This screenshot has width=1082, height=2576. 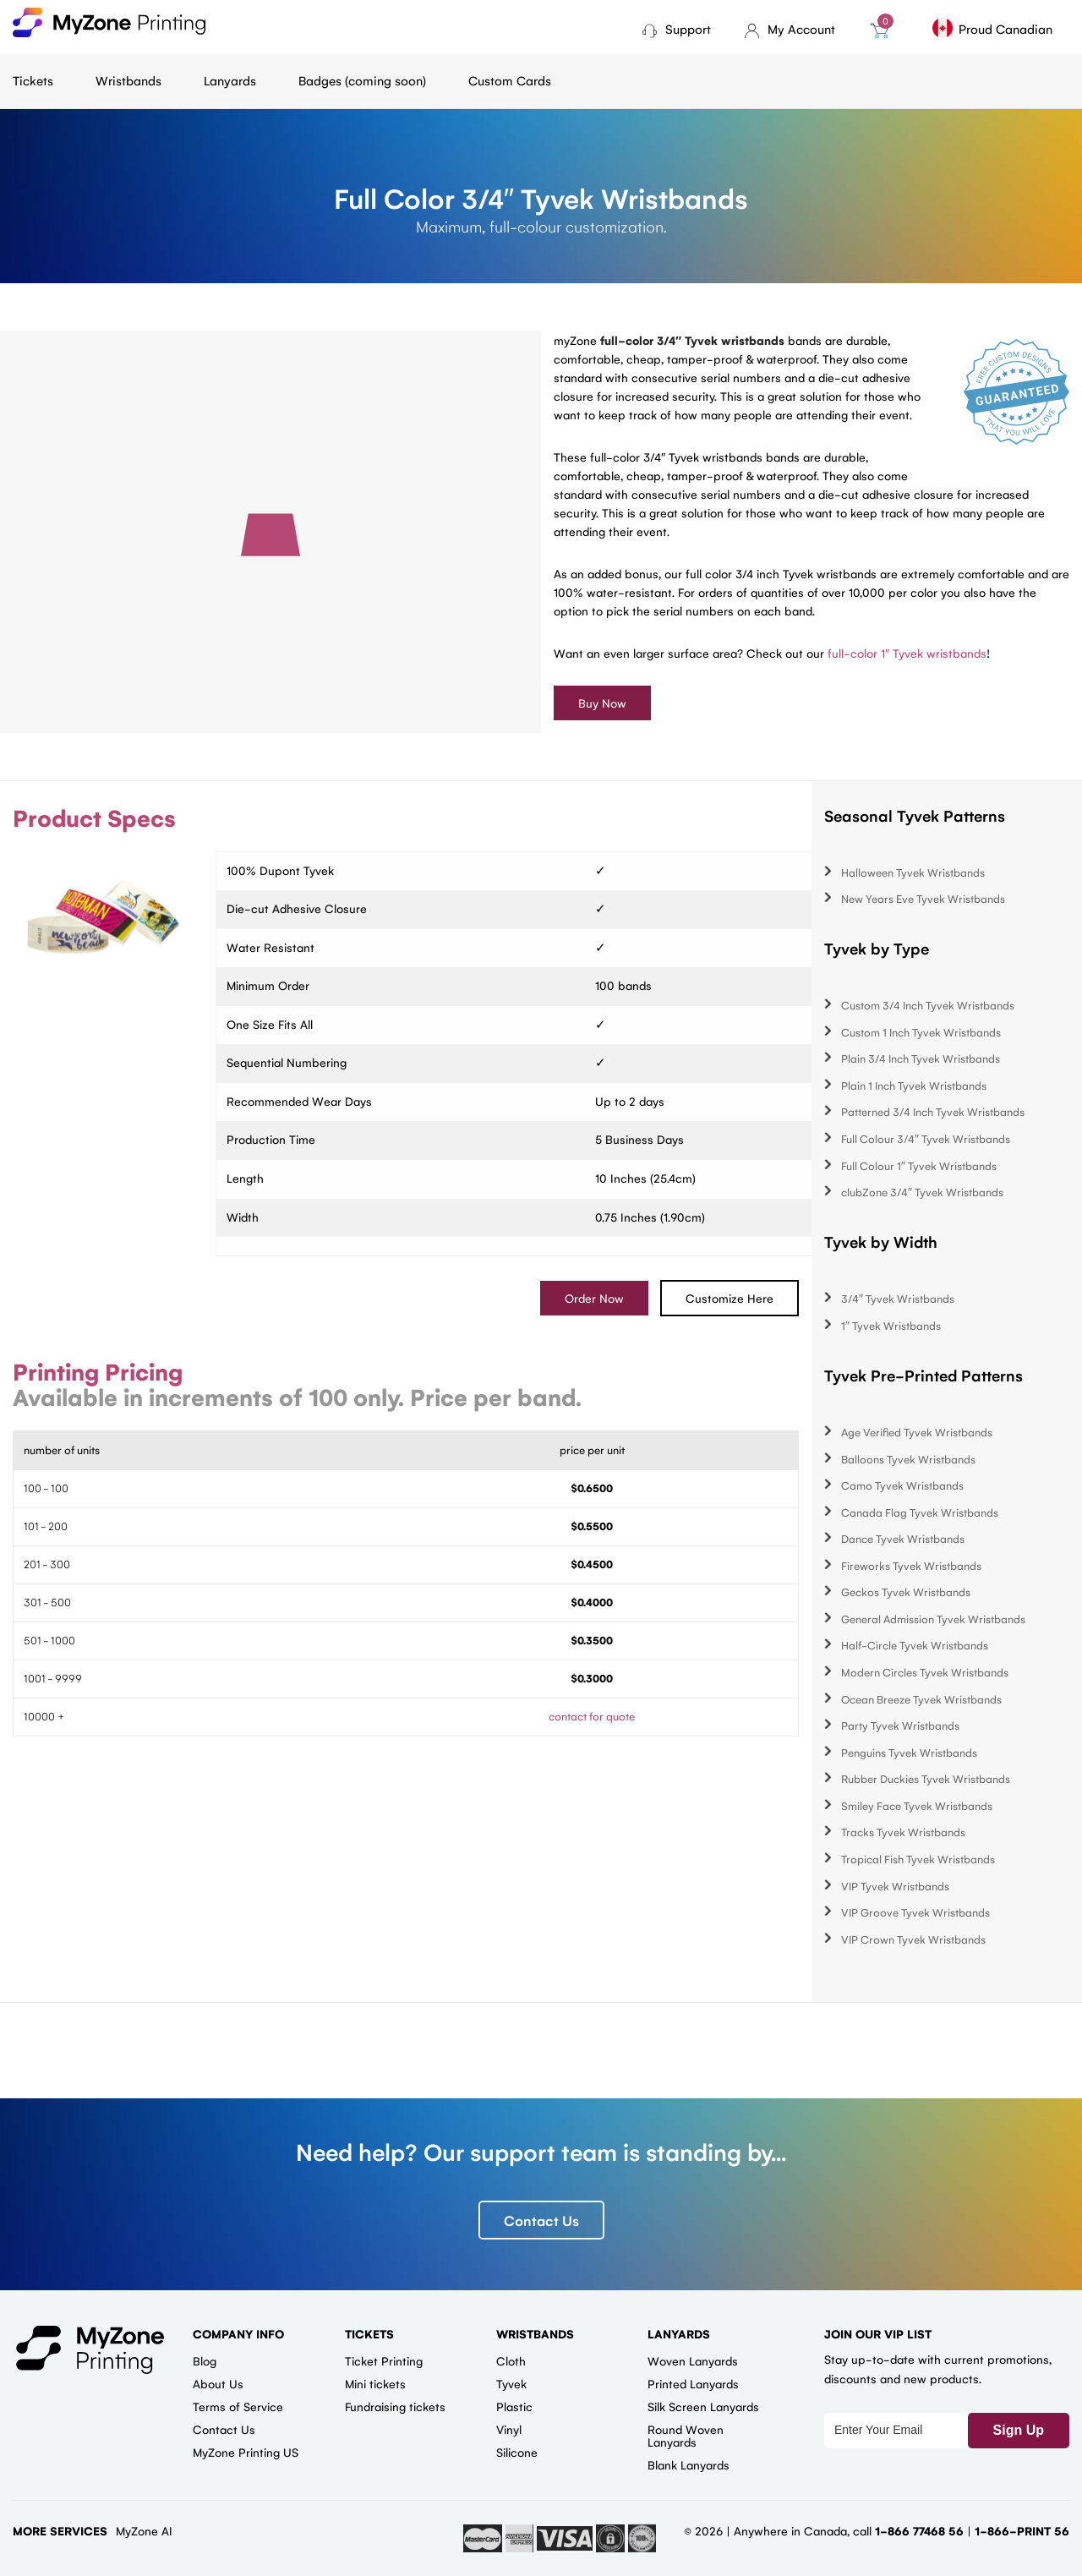 I want to click on Half-Circle Tyvek Wristbands, so click(x=914, y=1645).